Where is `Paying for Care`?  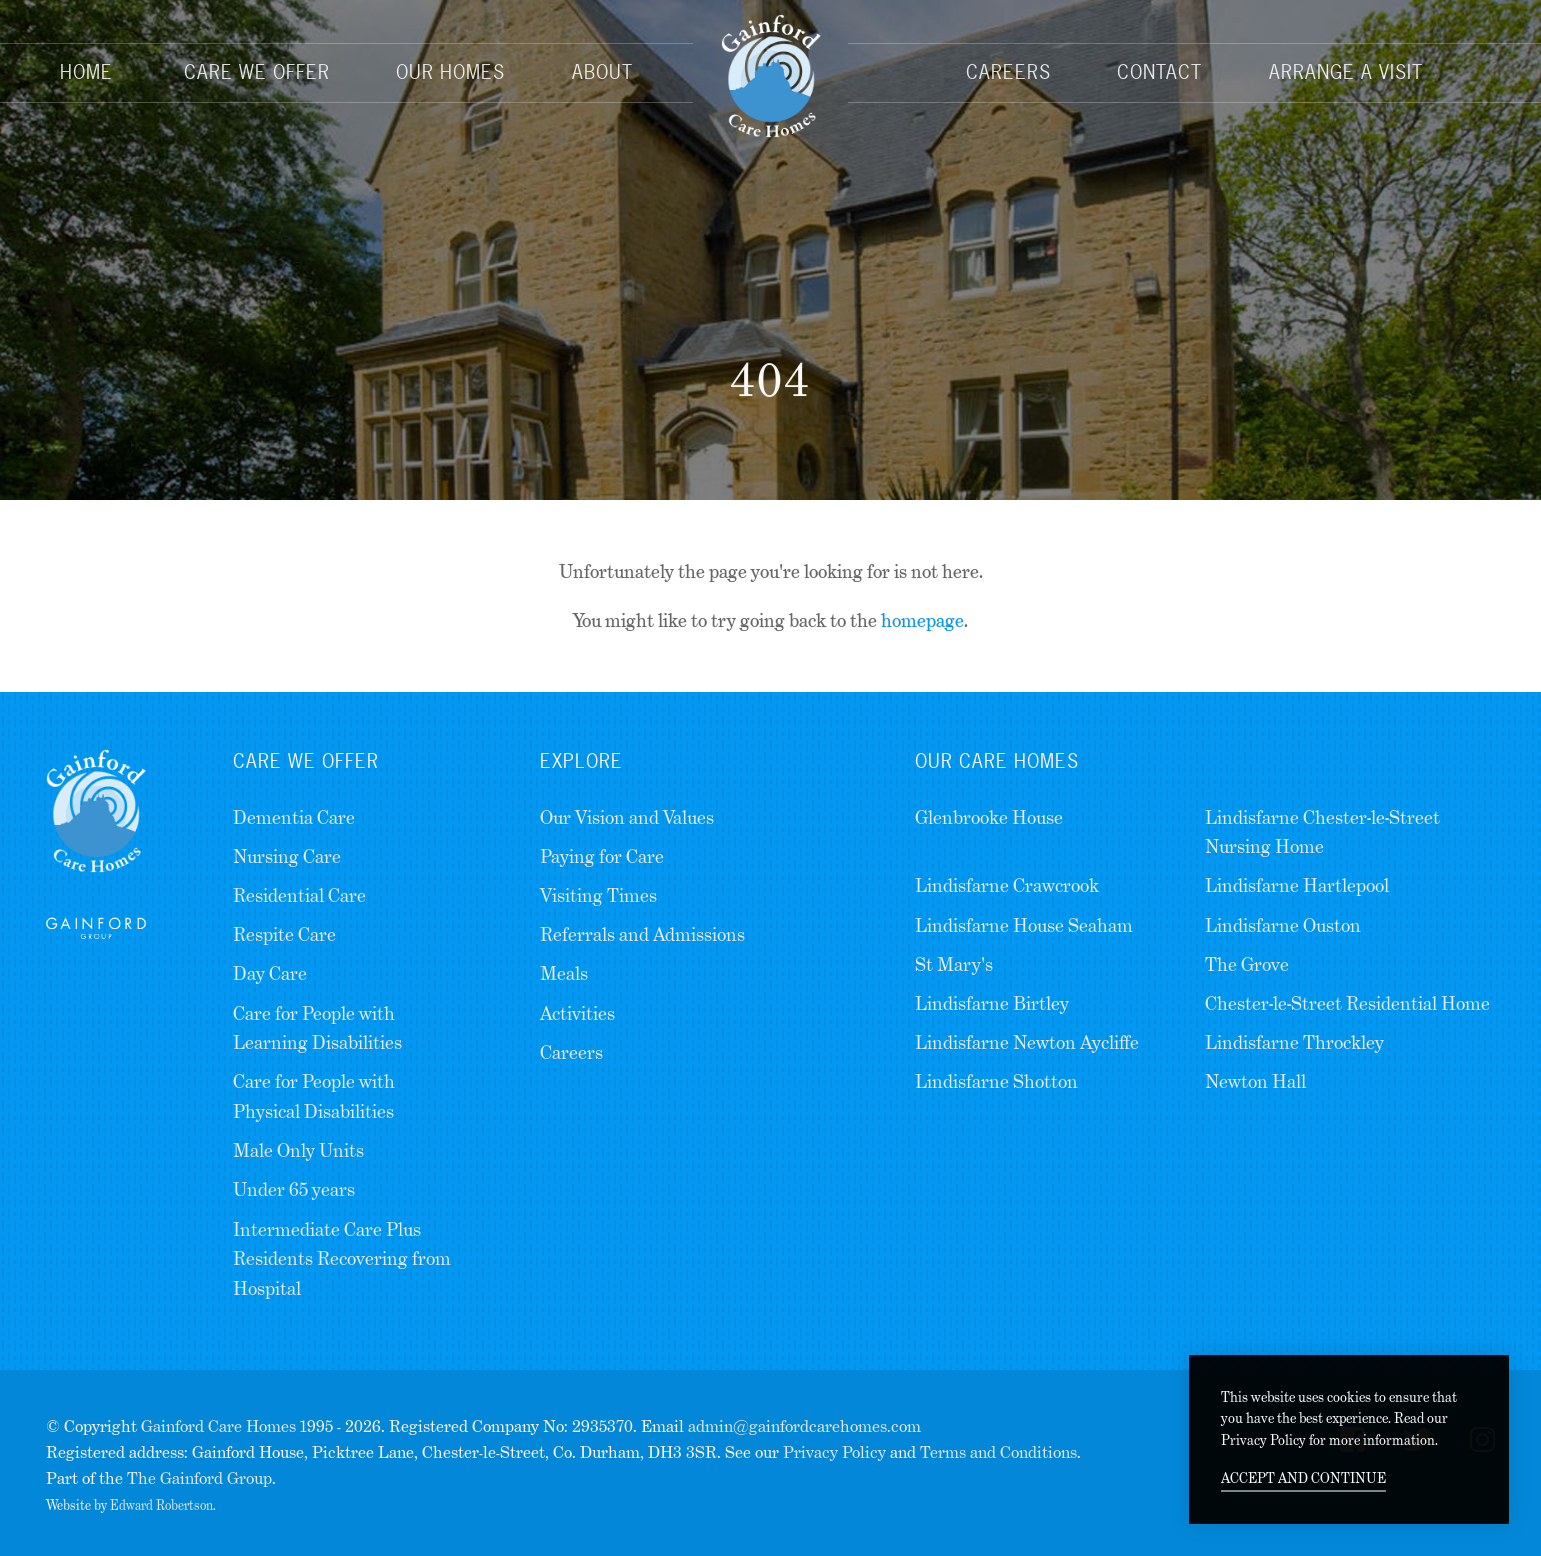
Paying for Care is located at coordinates (602, 856).